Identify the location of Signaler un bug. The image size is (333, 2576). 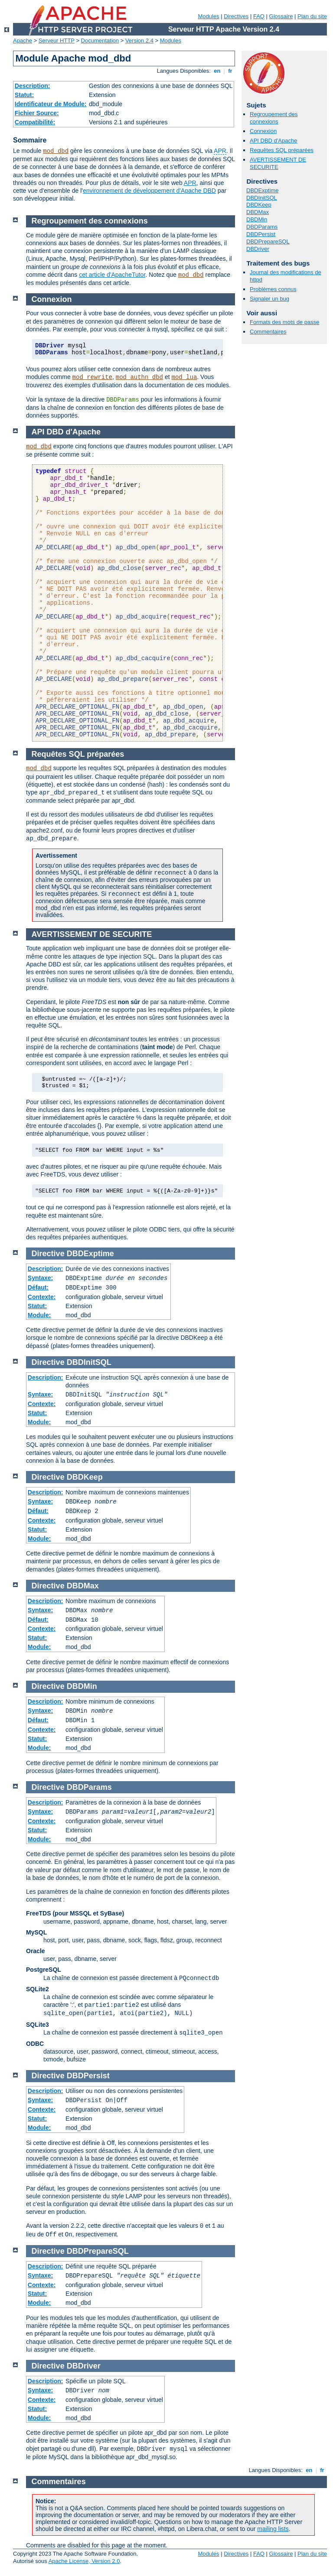
(269, 298).